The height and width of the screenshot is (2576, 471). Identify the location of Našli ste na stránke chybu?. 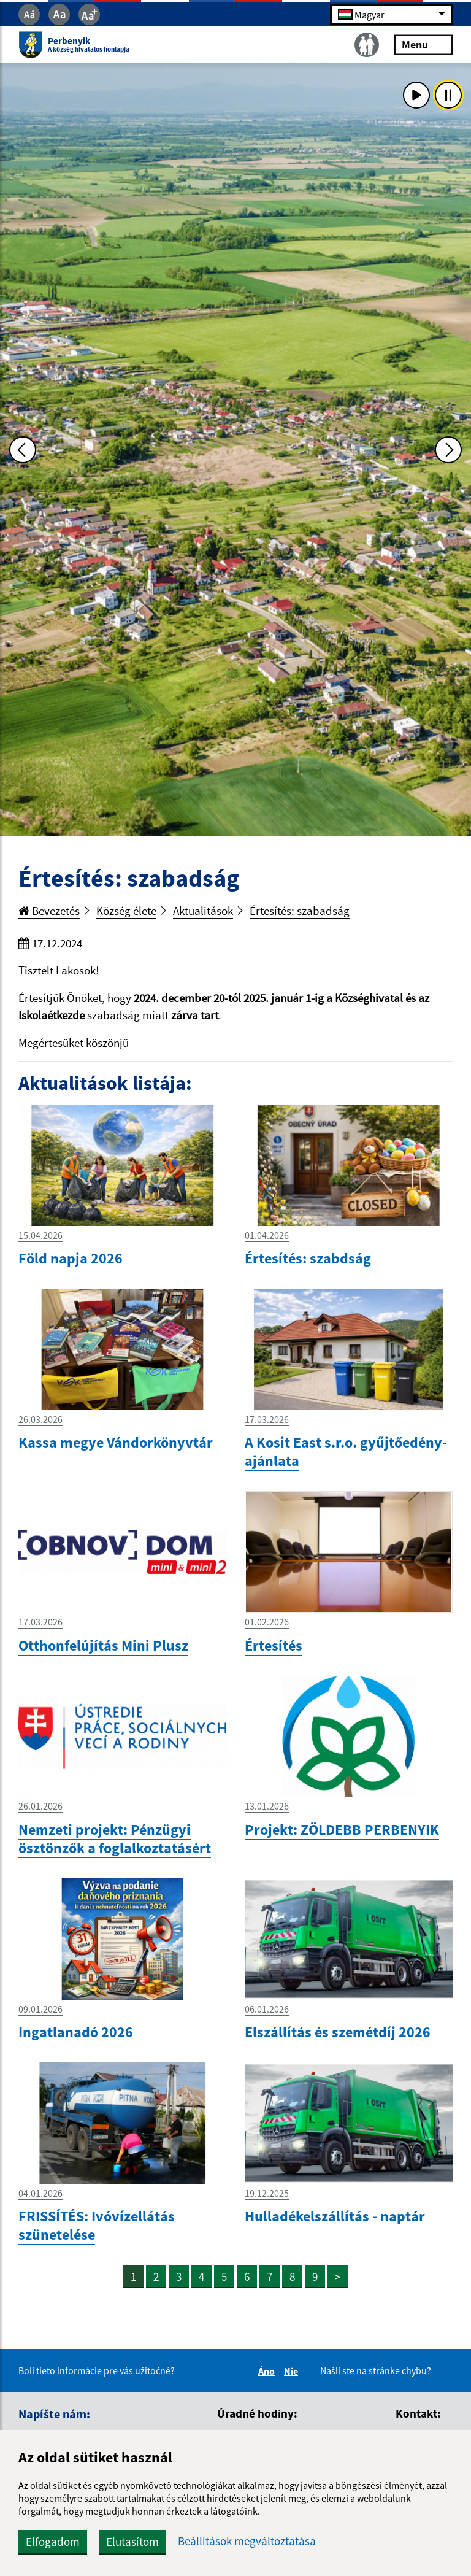
(375, 2370).